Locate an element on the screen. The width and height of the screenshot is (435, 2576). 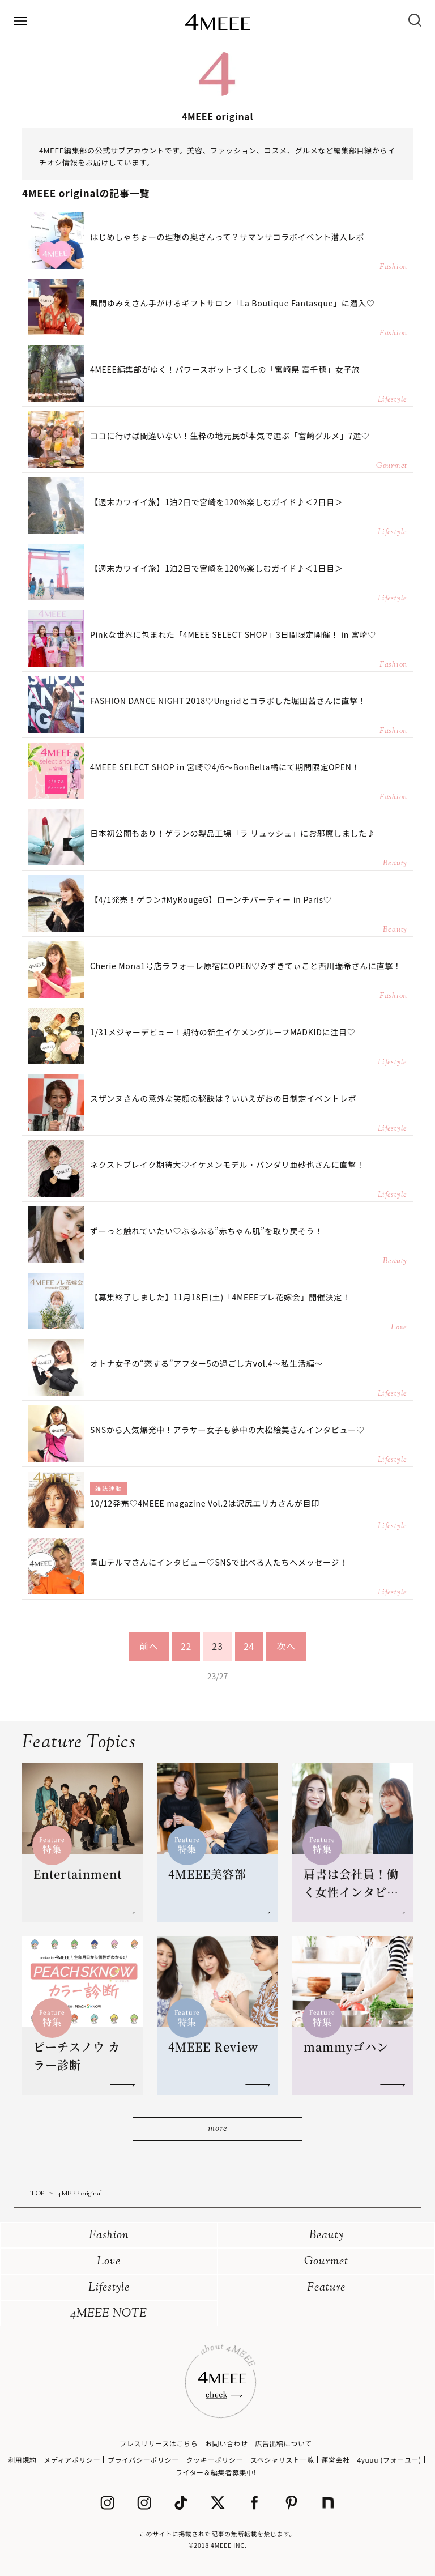
Love is located at coordinates (109, 2262).